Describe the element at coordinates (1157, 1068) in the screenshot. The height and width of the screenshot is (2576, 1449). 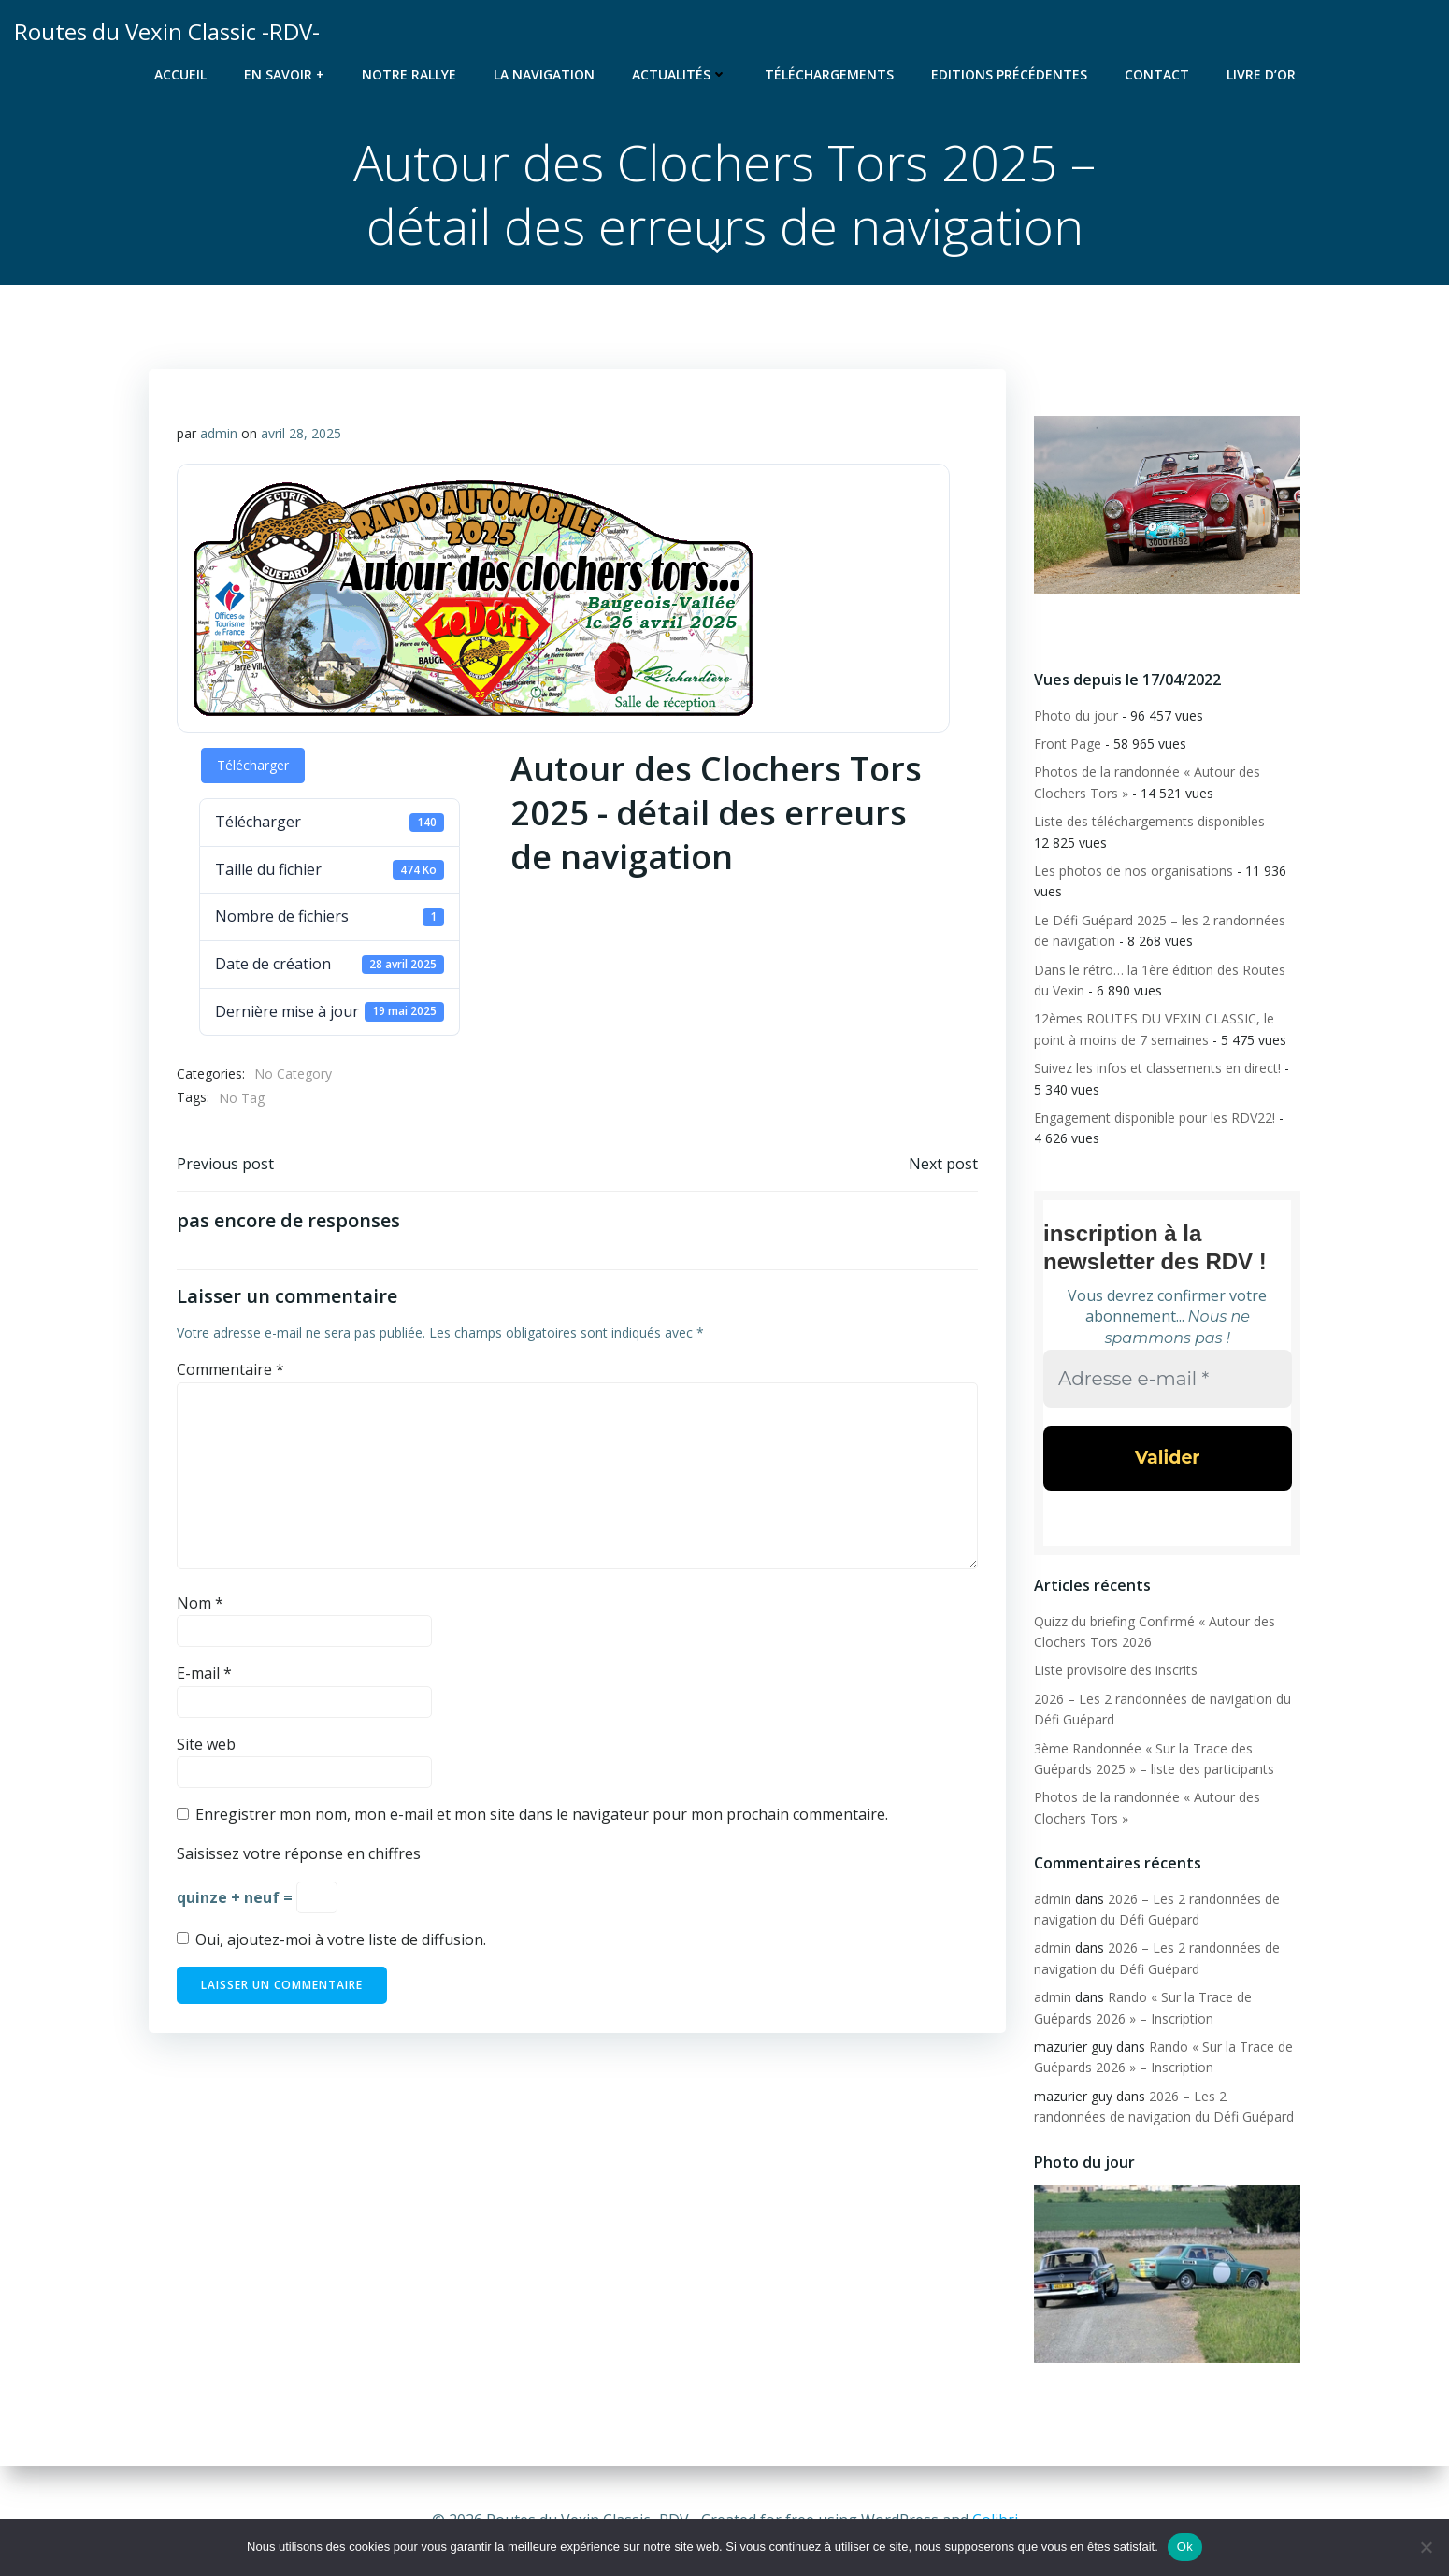
I see `Suivez les infos et classements en direct!` at that location.